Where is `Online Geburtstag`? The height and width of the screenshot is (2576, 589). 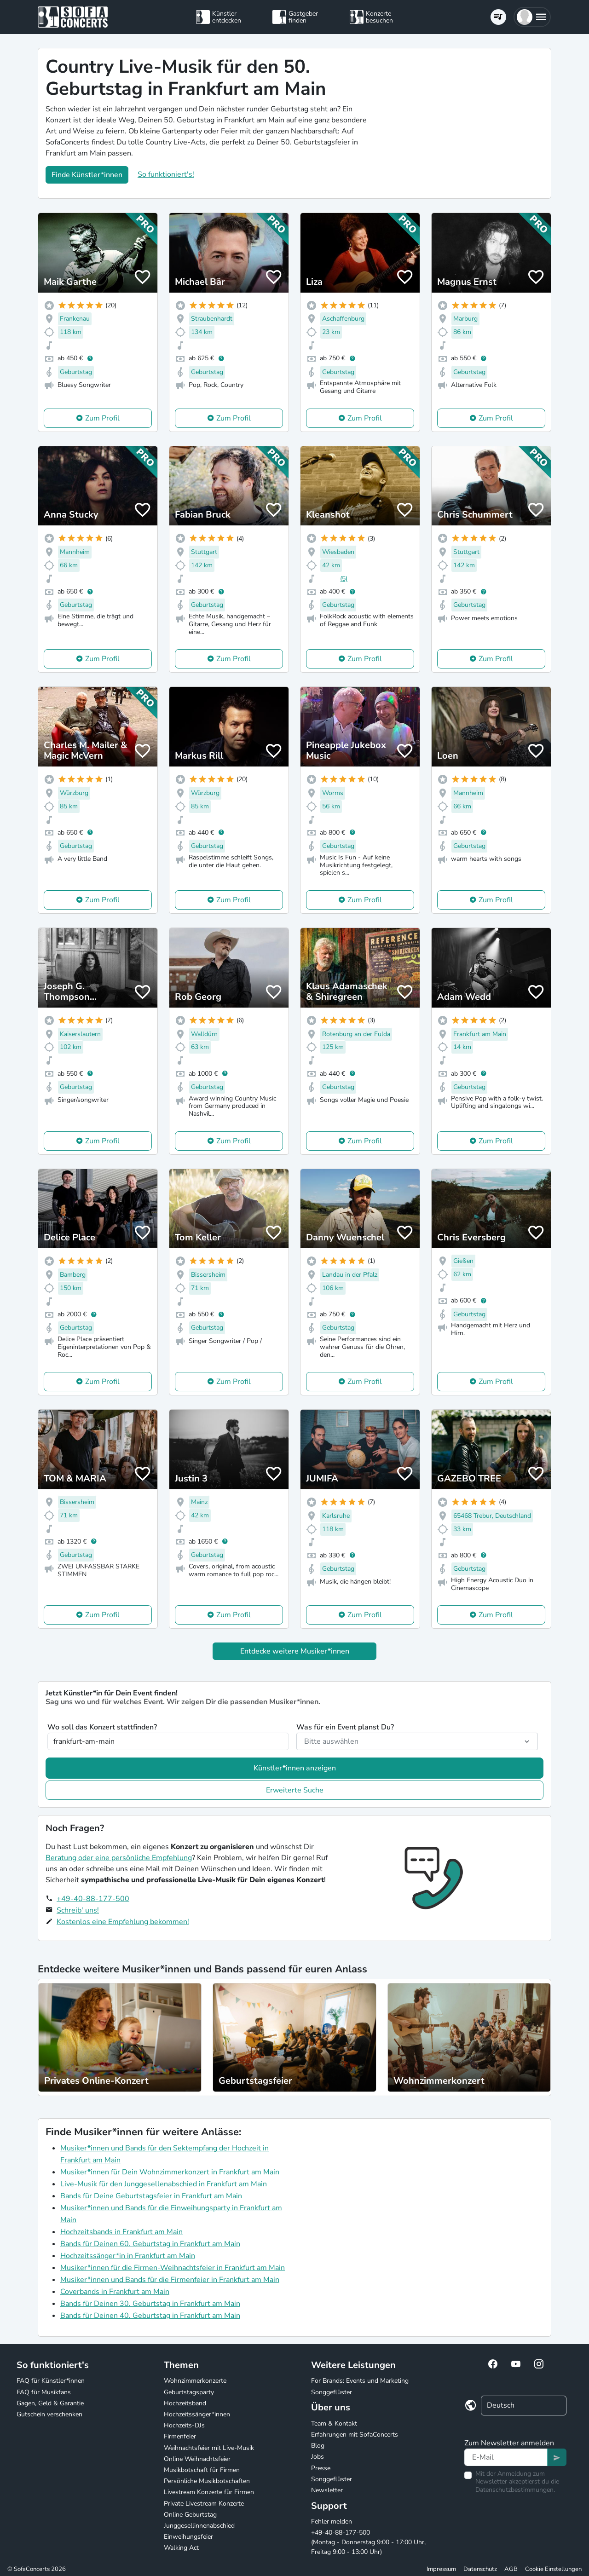 Online Geburtstag is located at coordinates (190, 2514).